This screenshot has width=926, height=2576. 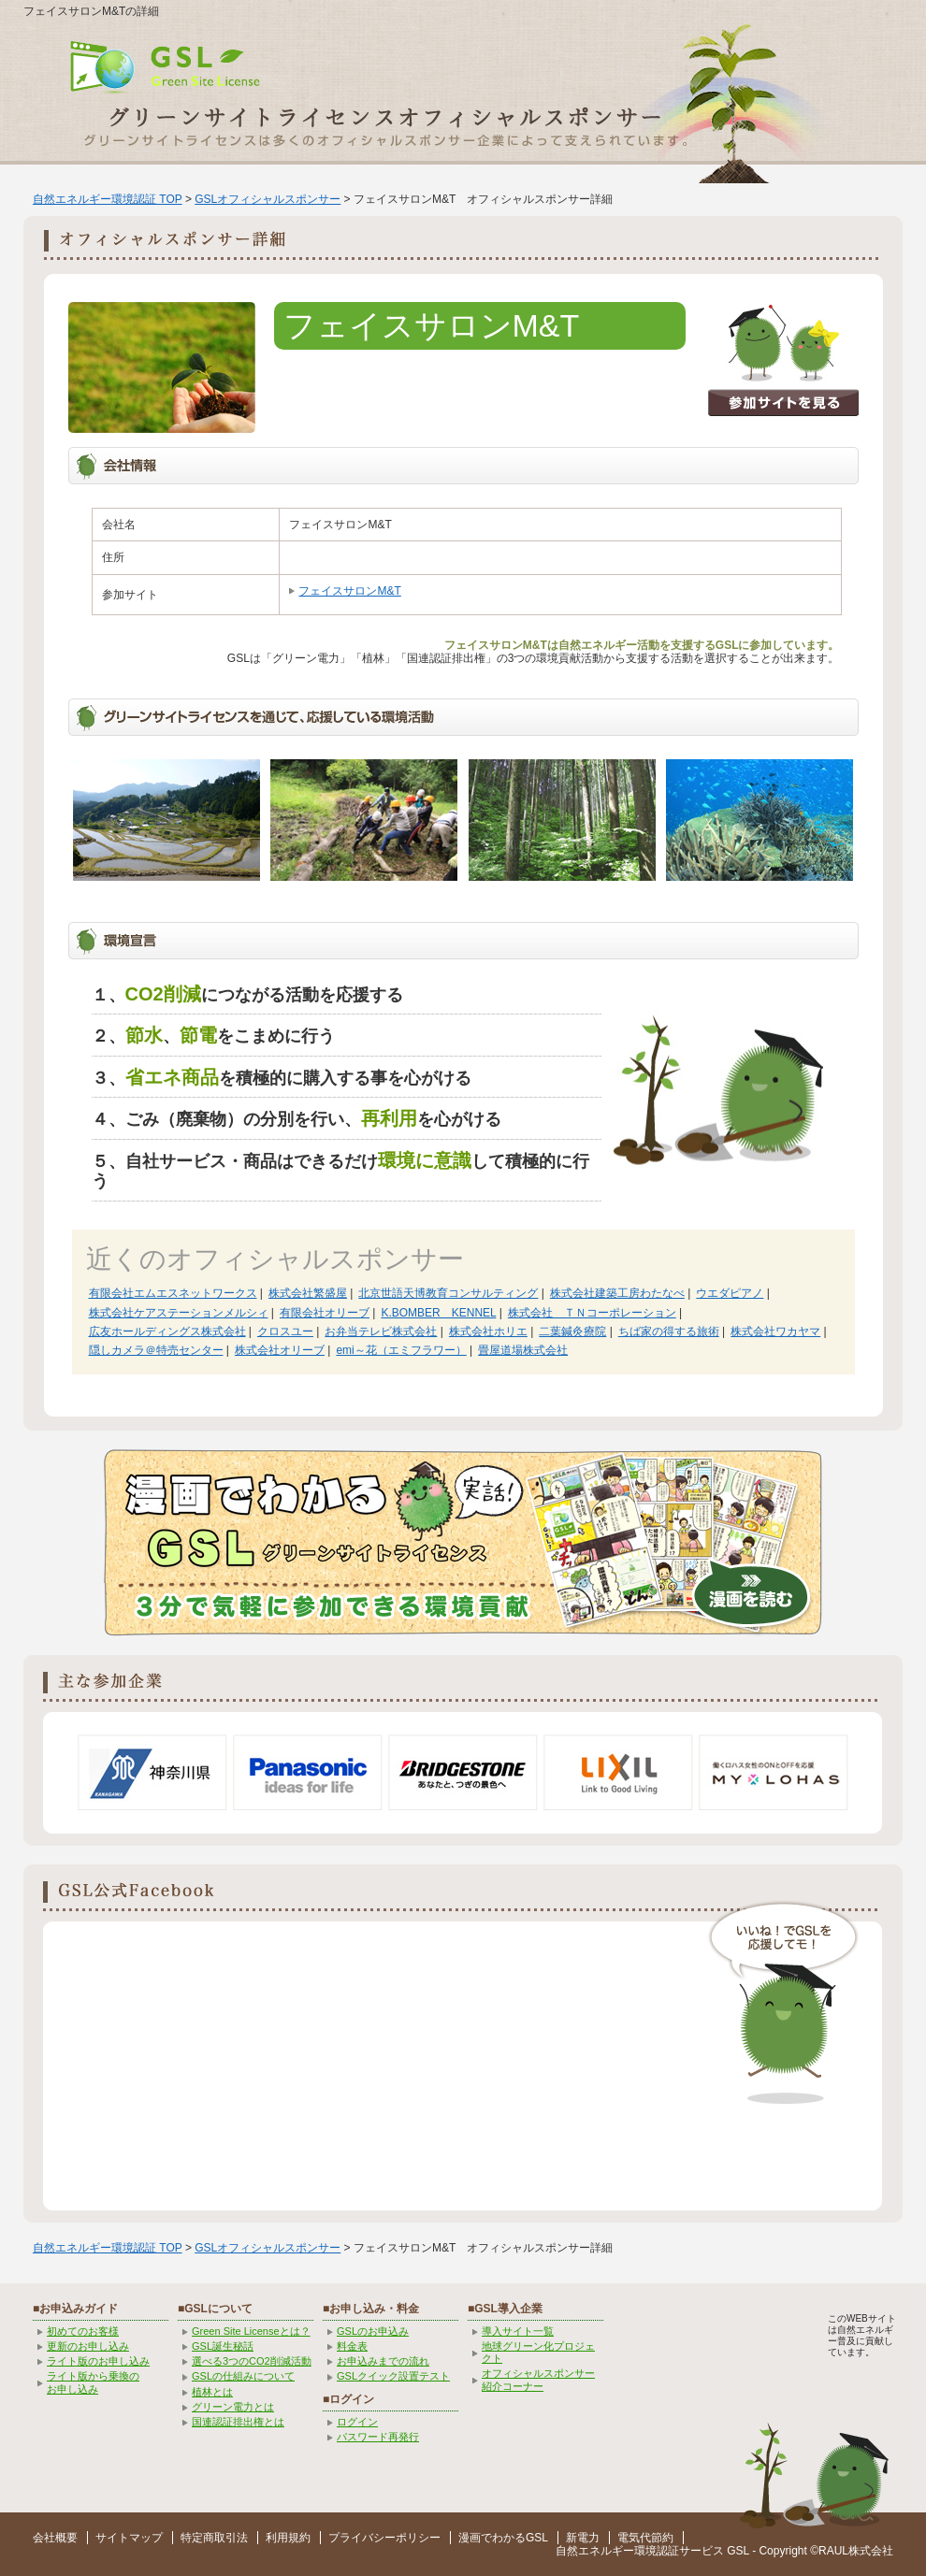 I want to click on GSL誕生秘話, so click(x=222, y=2346).